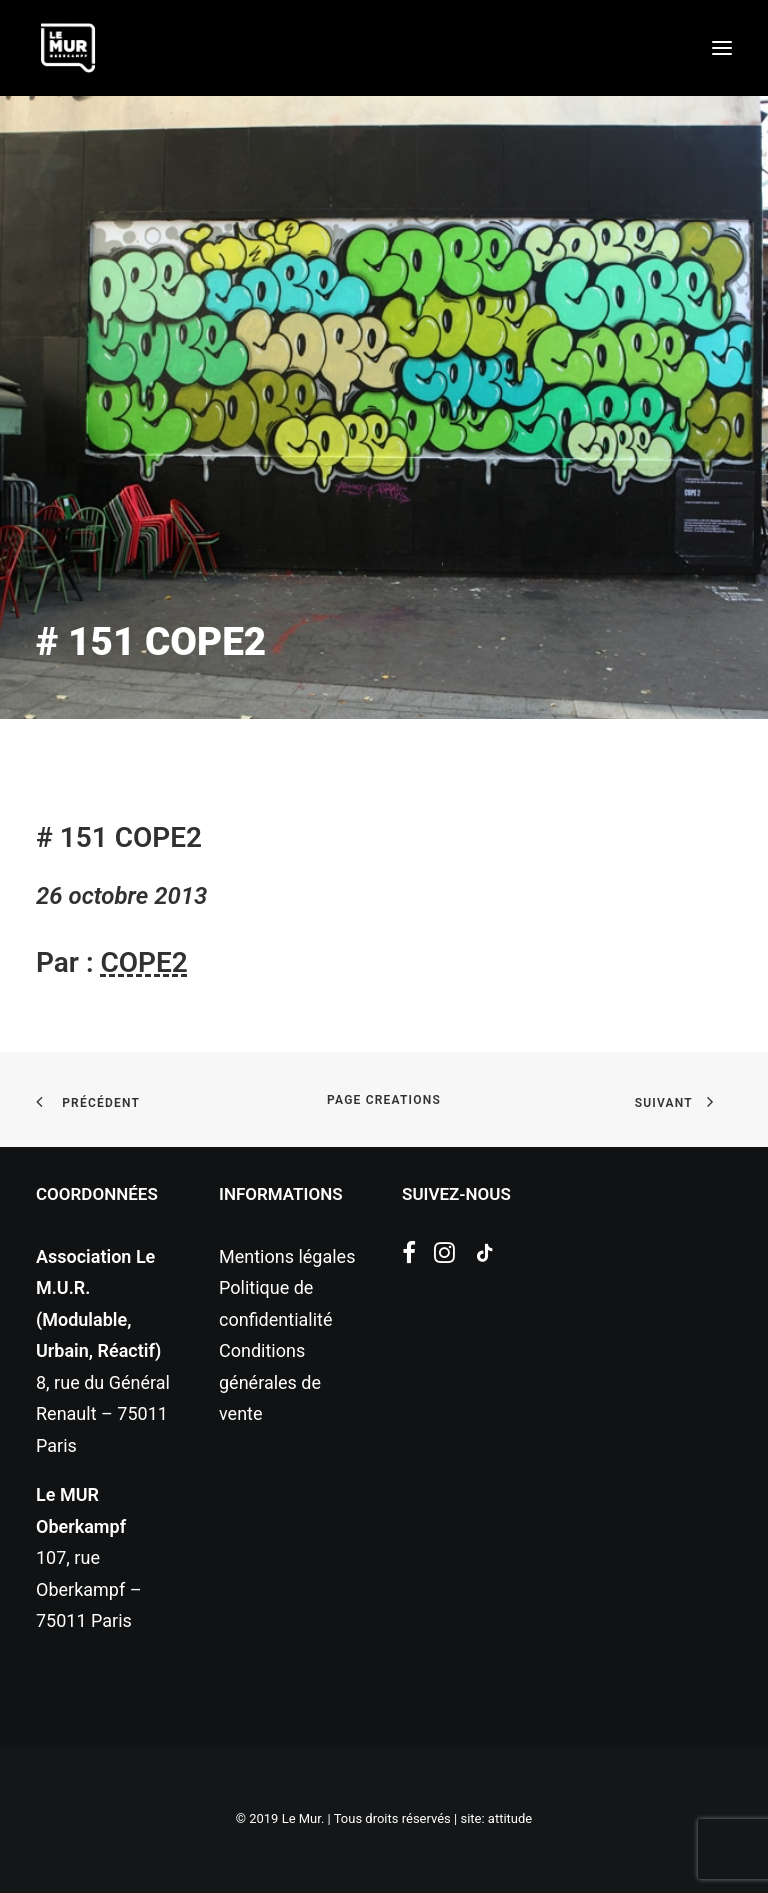 The image size is (768, 1893). What do you see at coordinates (384, 1100) in the screenshot?
I see `page creations` at bounding box center [384, 1100].